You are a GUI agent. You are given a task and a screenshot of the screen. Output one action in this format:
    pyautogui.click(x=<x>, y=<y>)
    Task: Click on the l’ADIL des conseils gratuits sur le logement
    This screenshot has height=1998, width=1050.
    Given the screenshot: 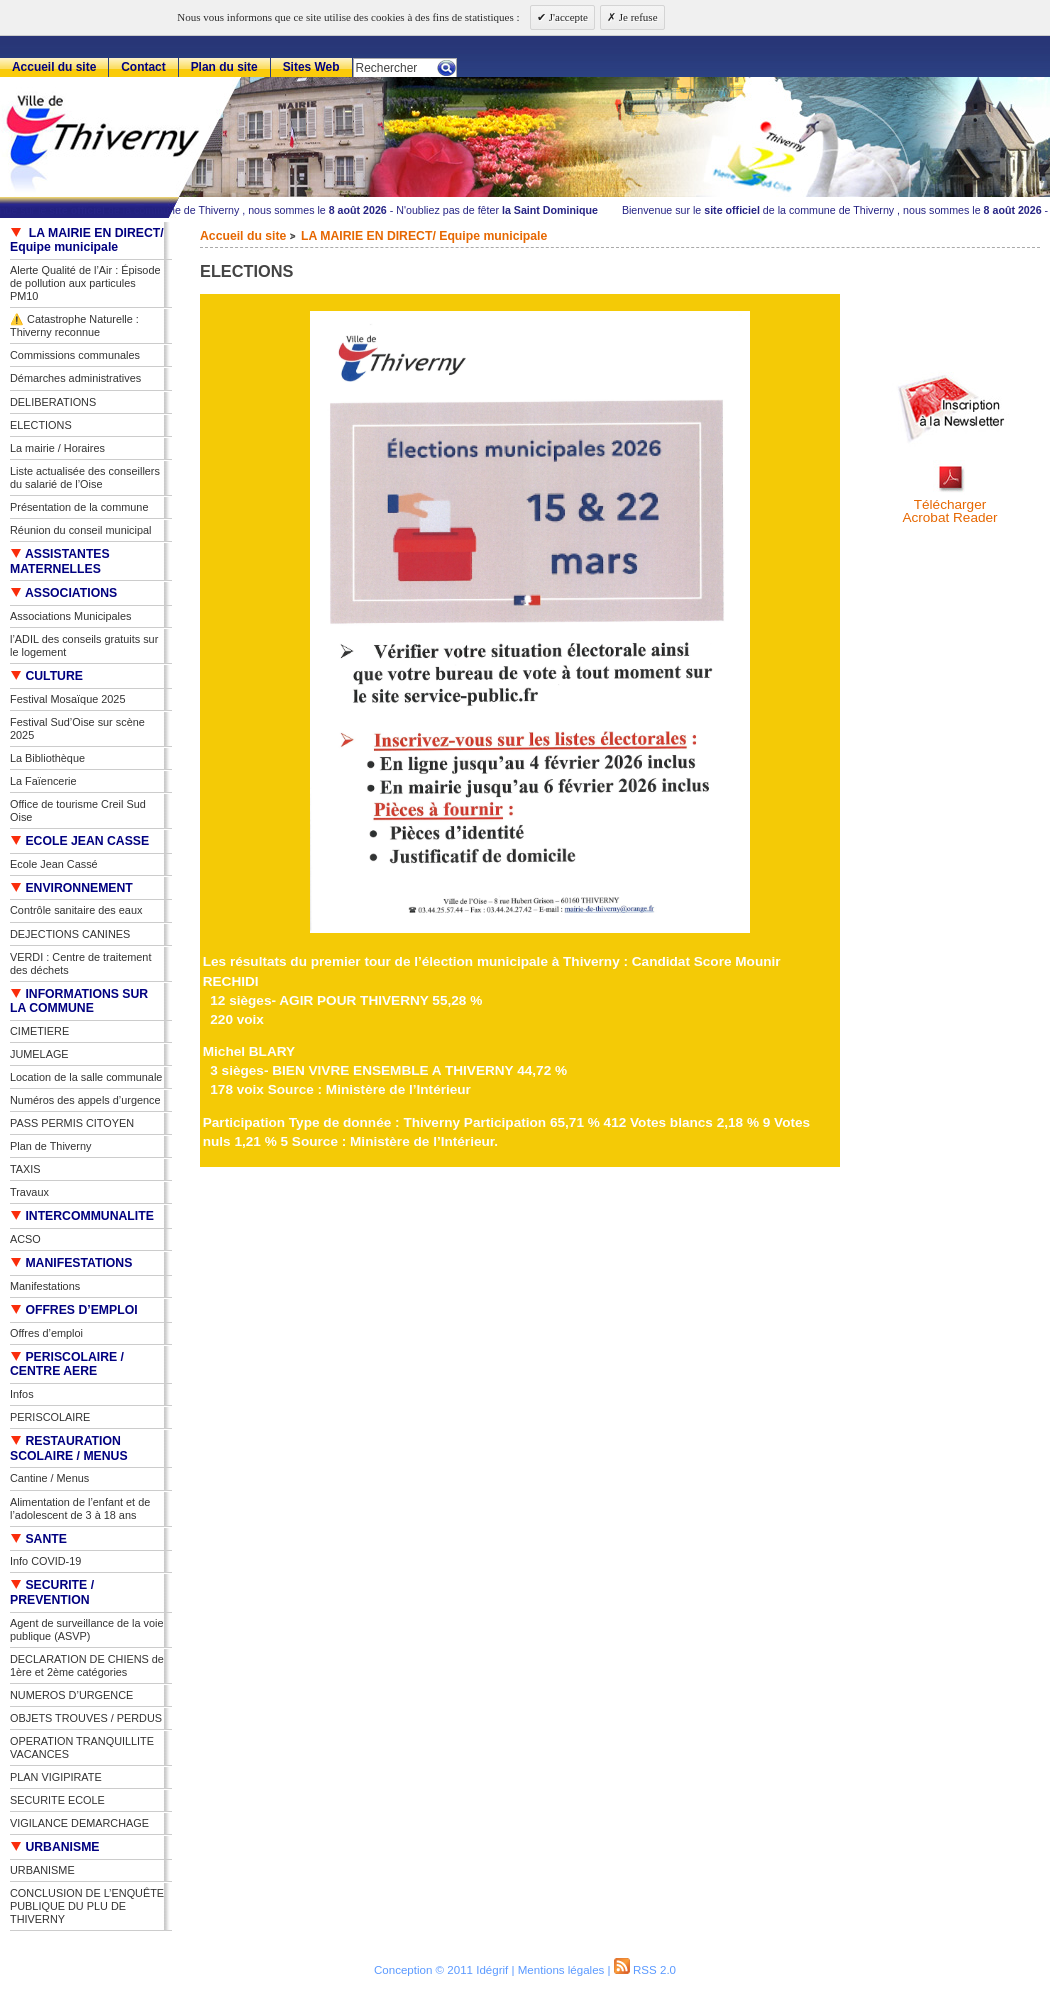 What is the action you would take?
    pyautogui.click(x=84, y=645)
    